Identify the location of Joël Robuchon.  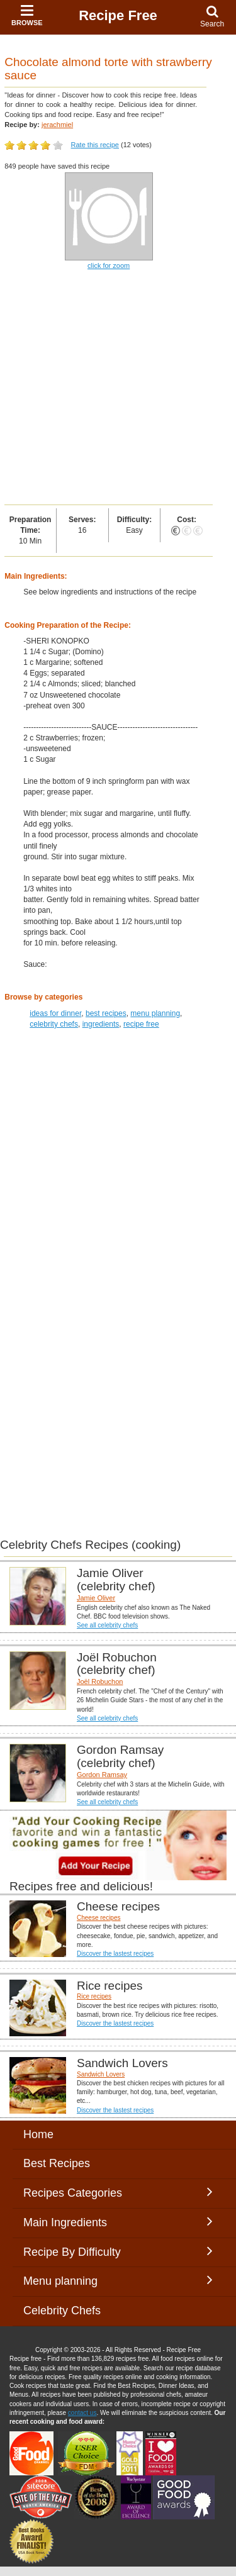
(100, 1681).